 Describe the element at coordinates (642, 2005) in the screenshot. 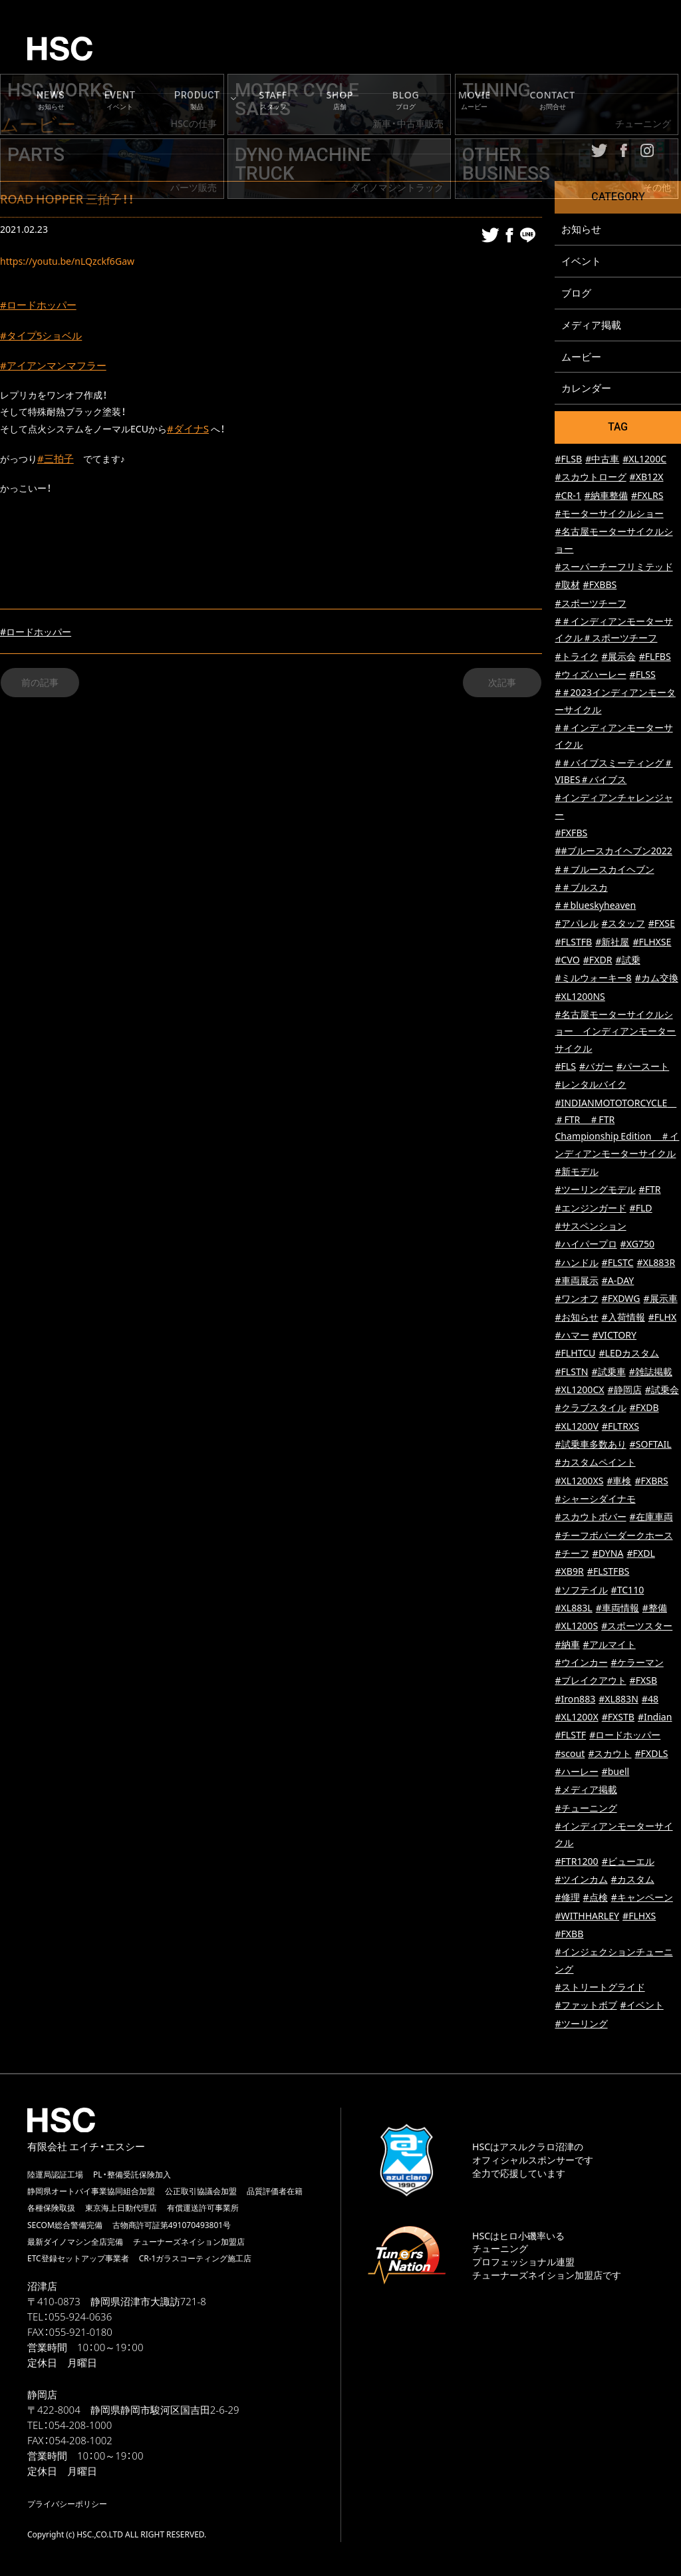

I see `#イベント` at that location.